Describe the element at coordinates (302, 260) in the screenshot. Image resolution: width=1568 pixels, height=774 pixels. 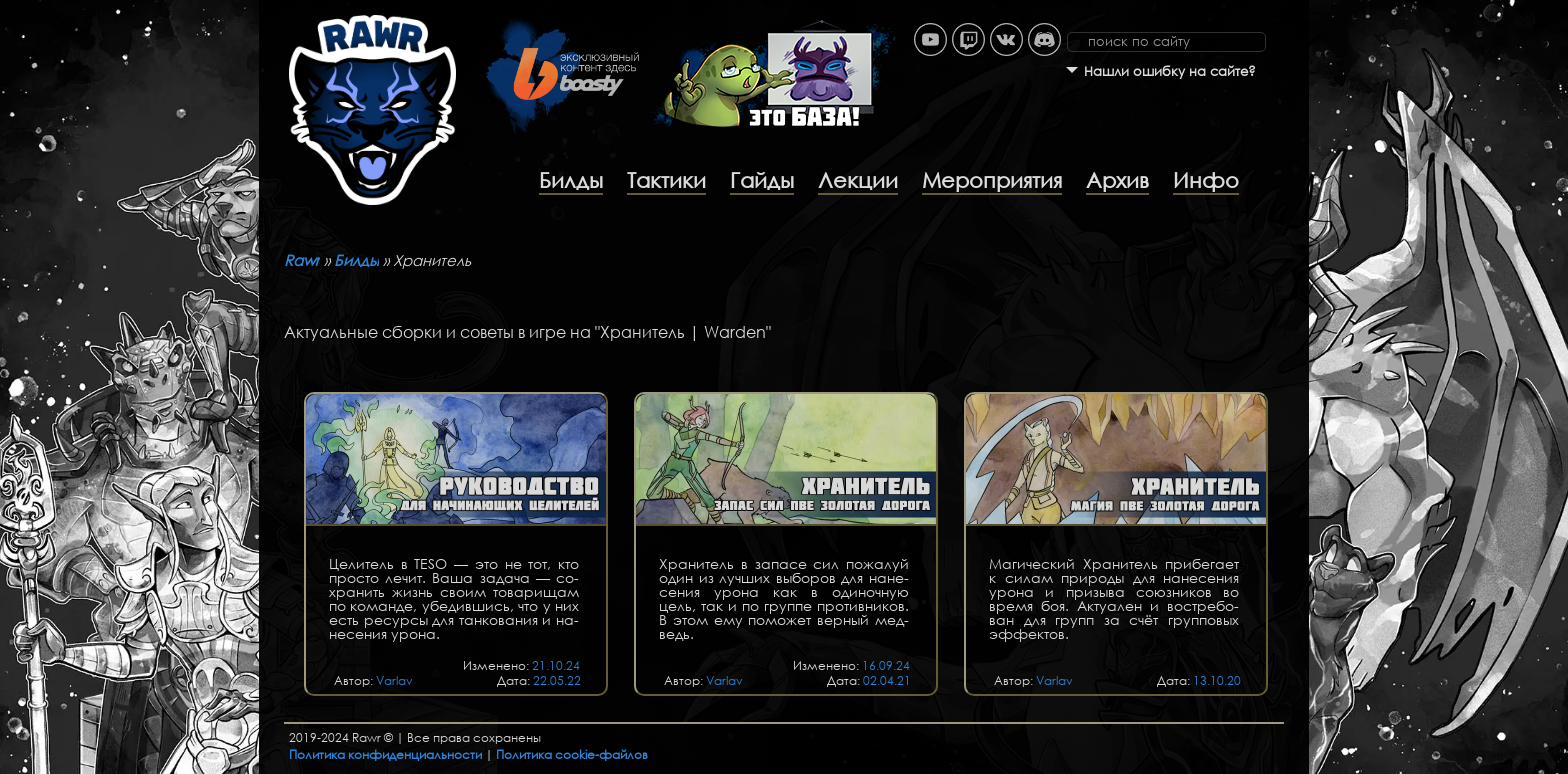
I see `Rawr` at that location.